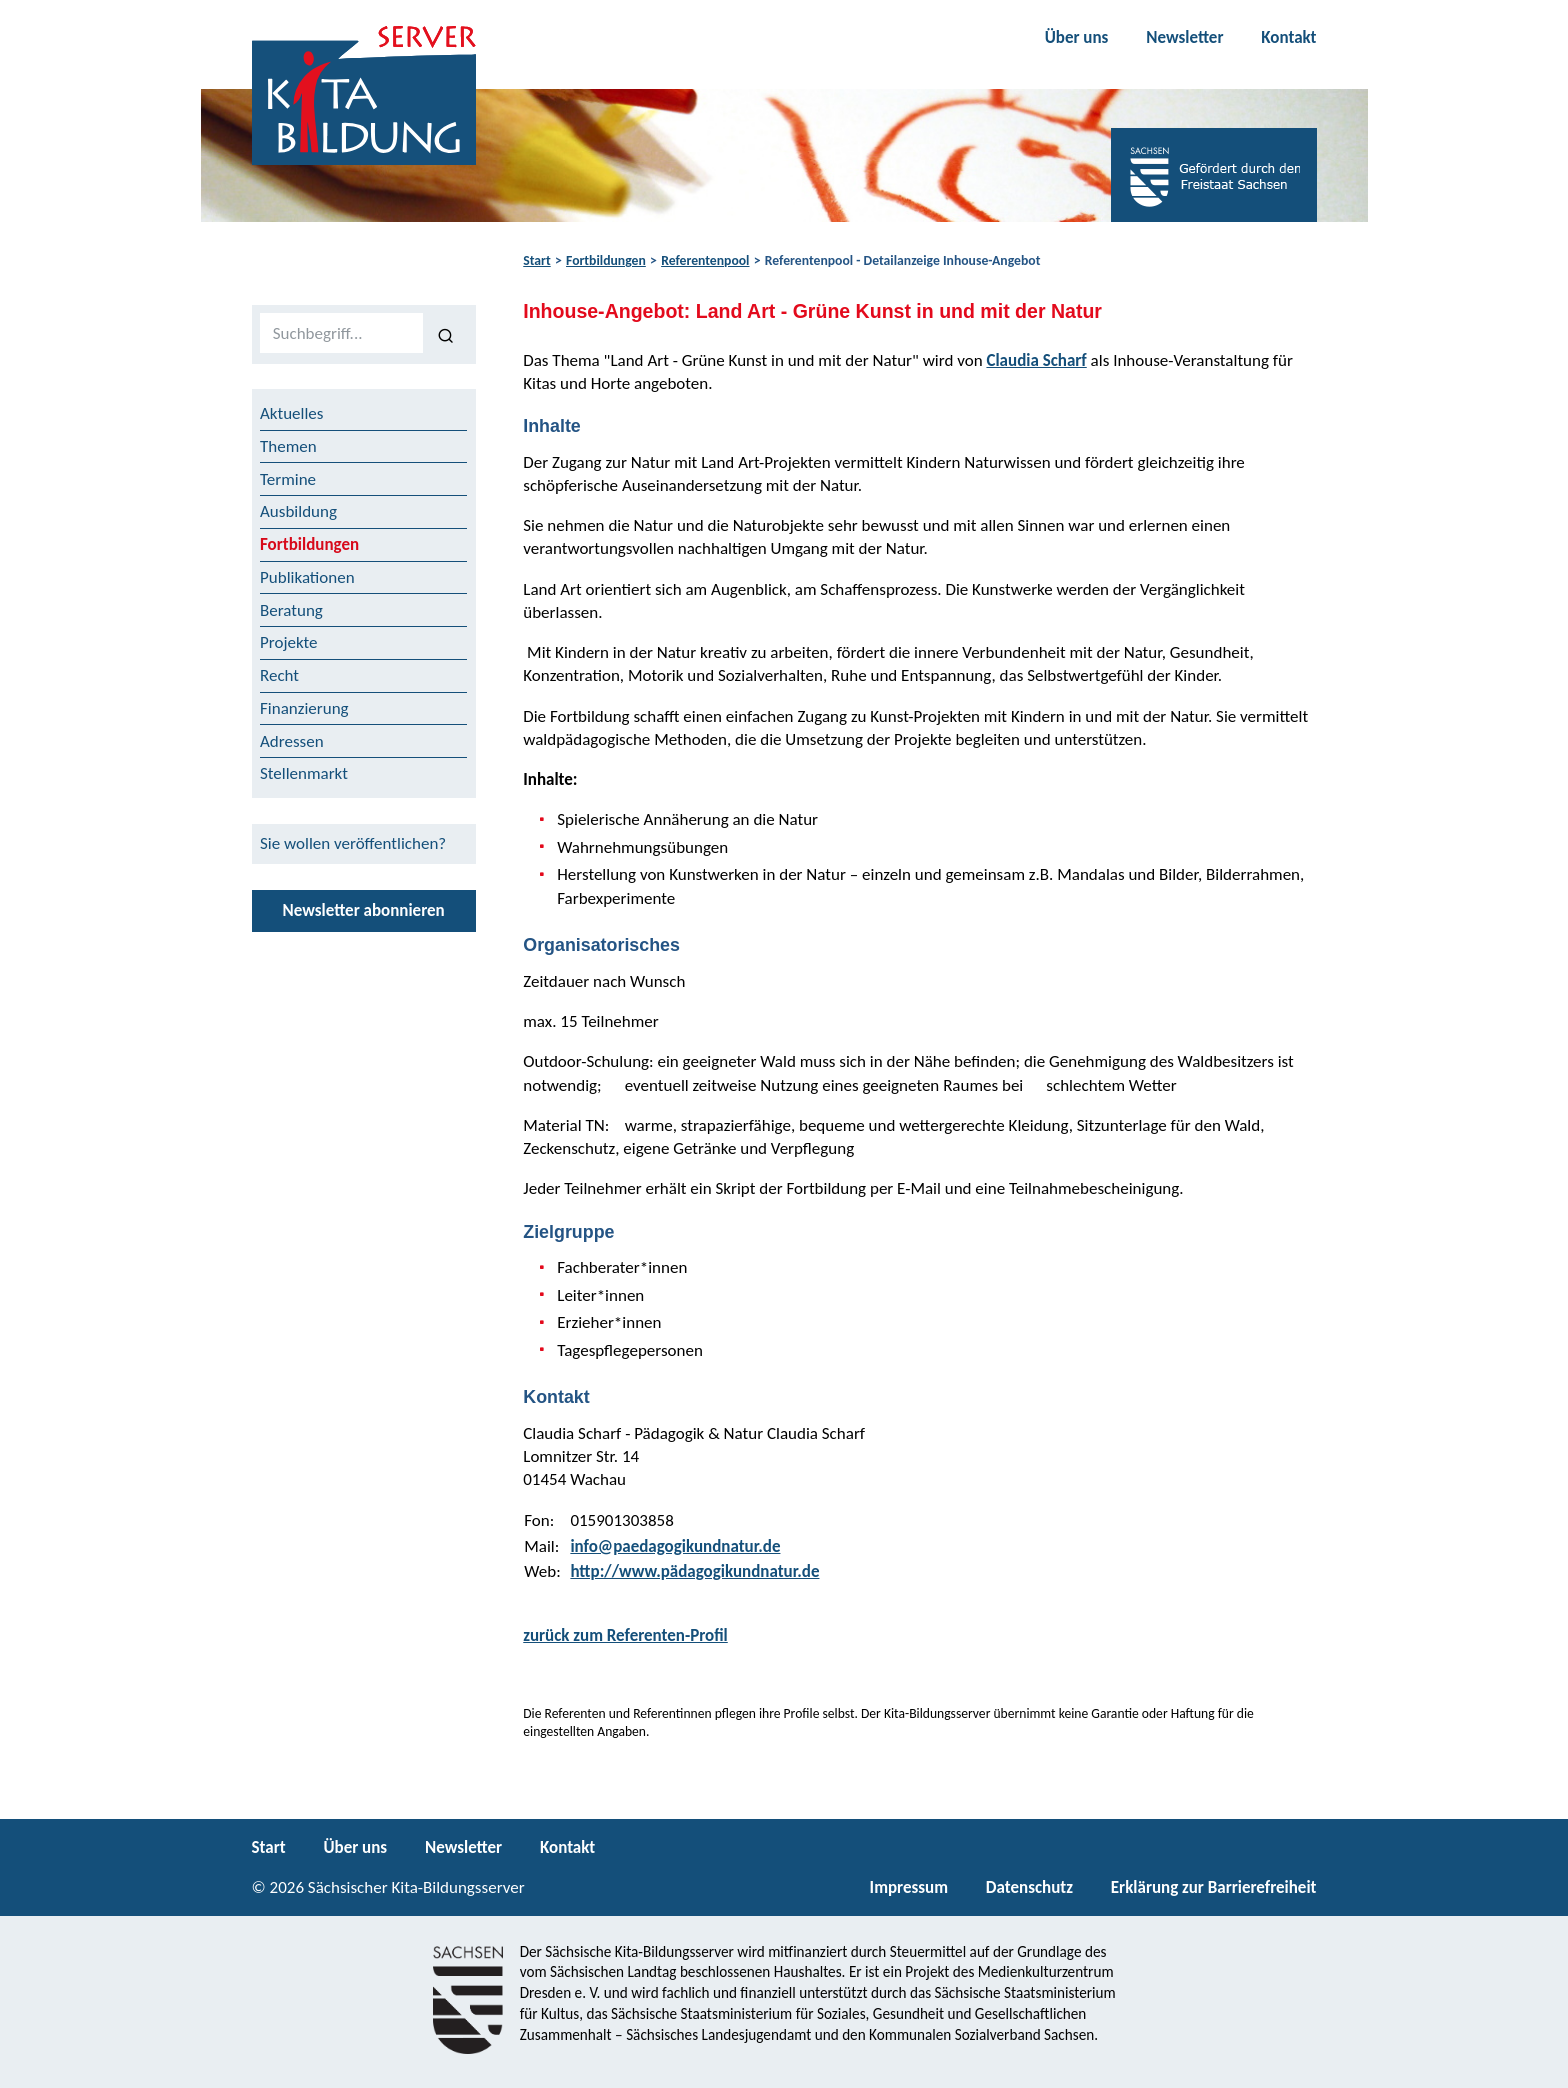 The image size is (1568, 2088). I want to click on Fortbildungen, so click(606, 260).